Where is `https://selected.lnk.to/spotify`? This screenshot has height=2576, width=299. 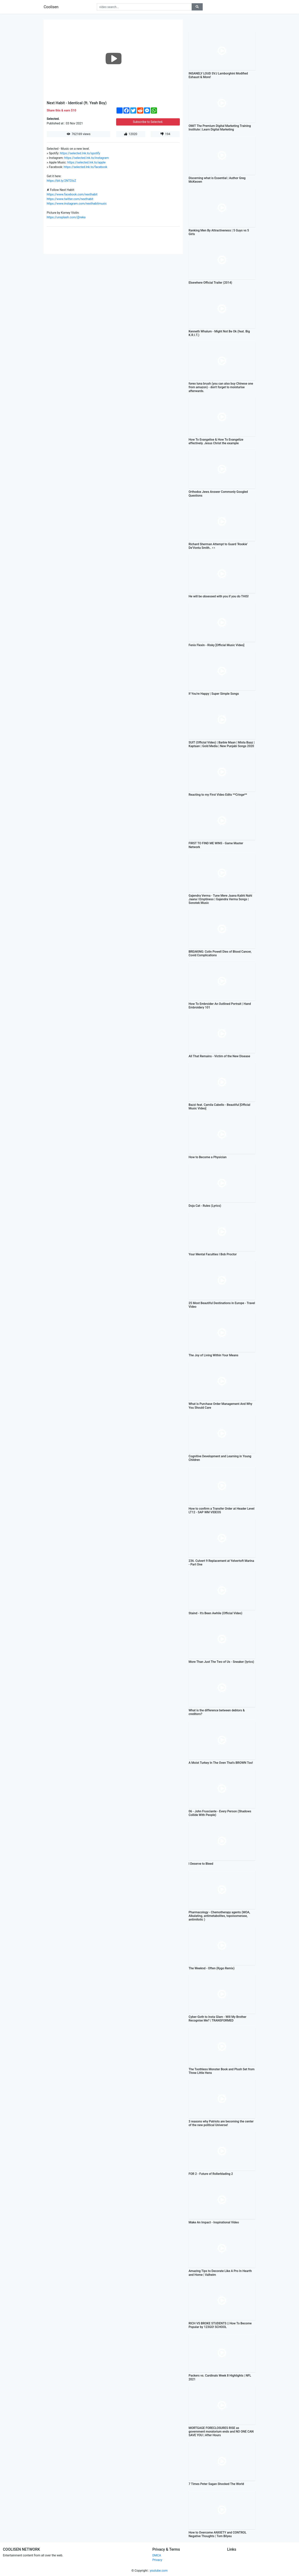
https://selected.lnk.to/spotify is located at coordinates (80, 153).